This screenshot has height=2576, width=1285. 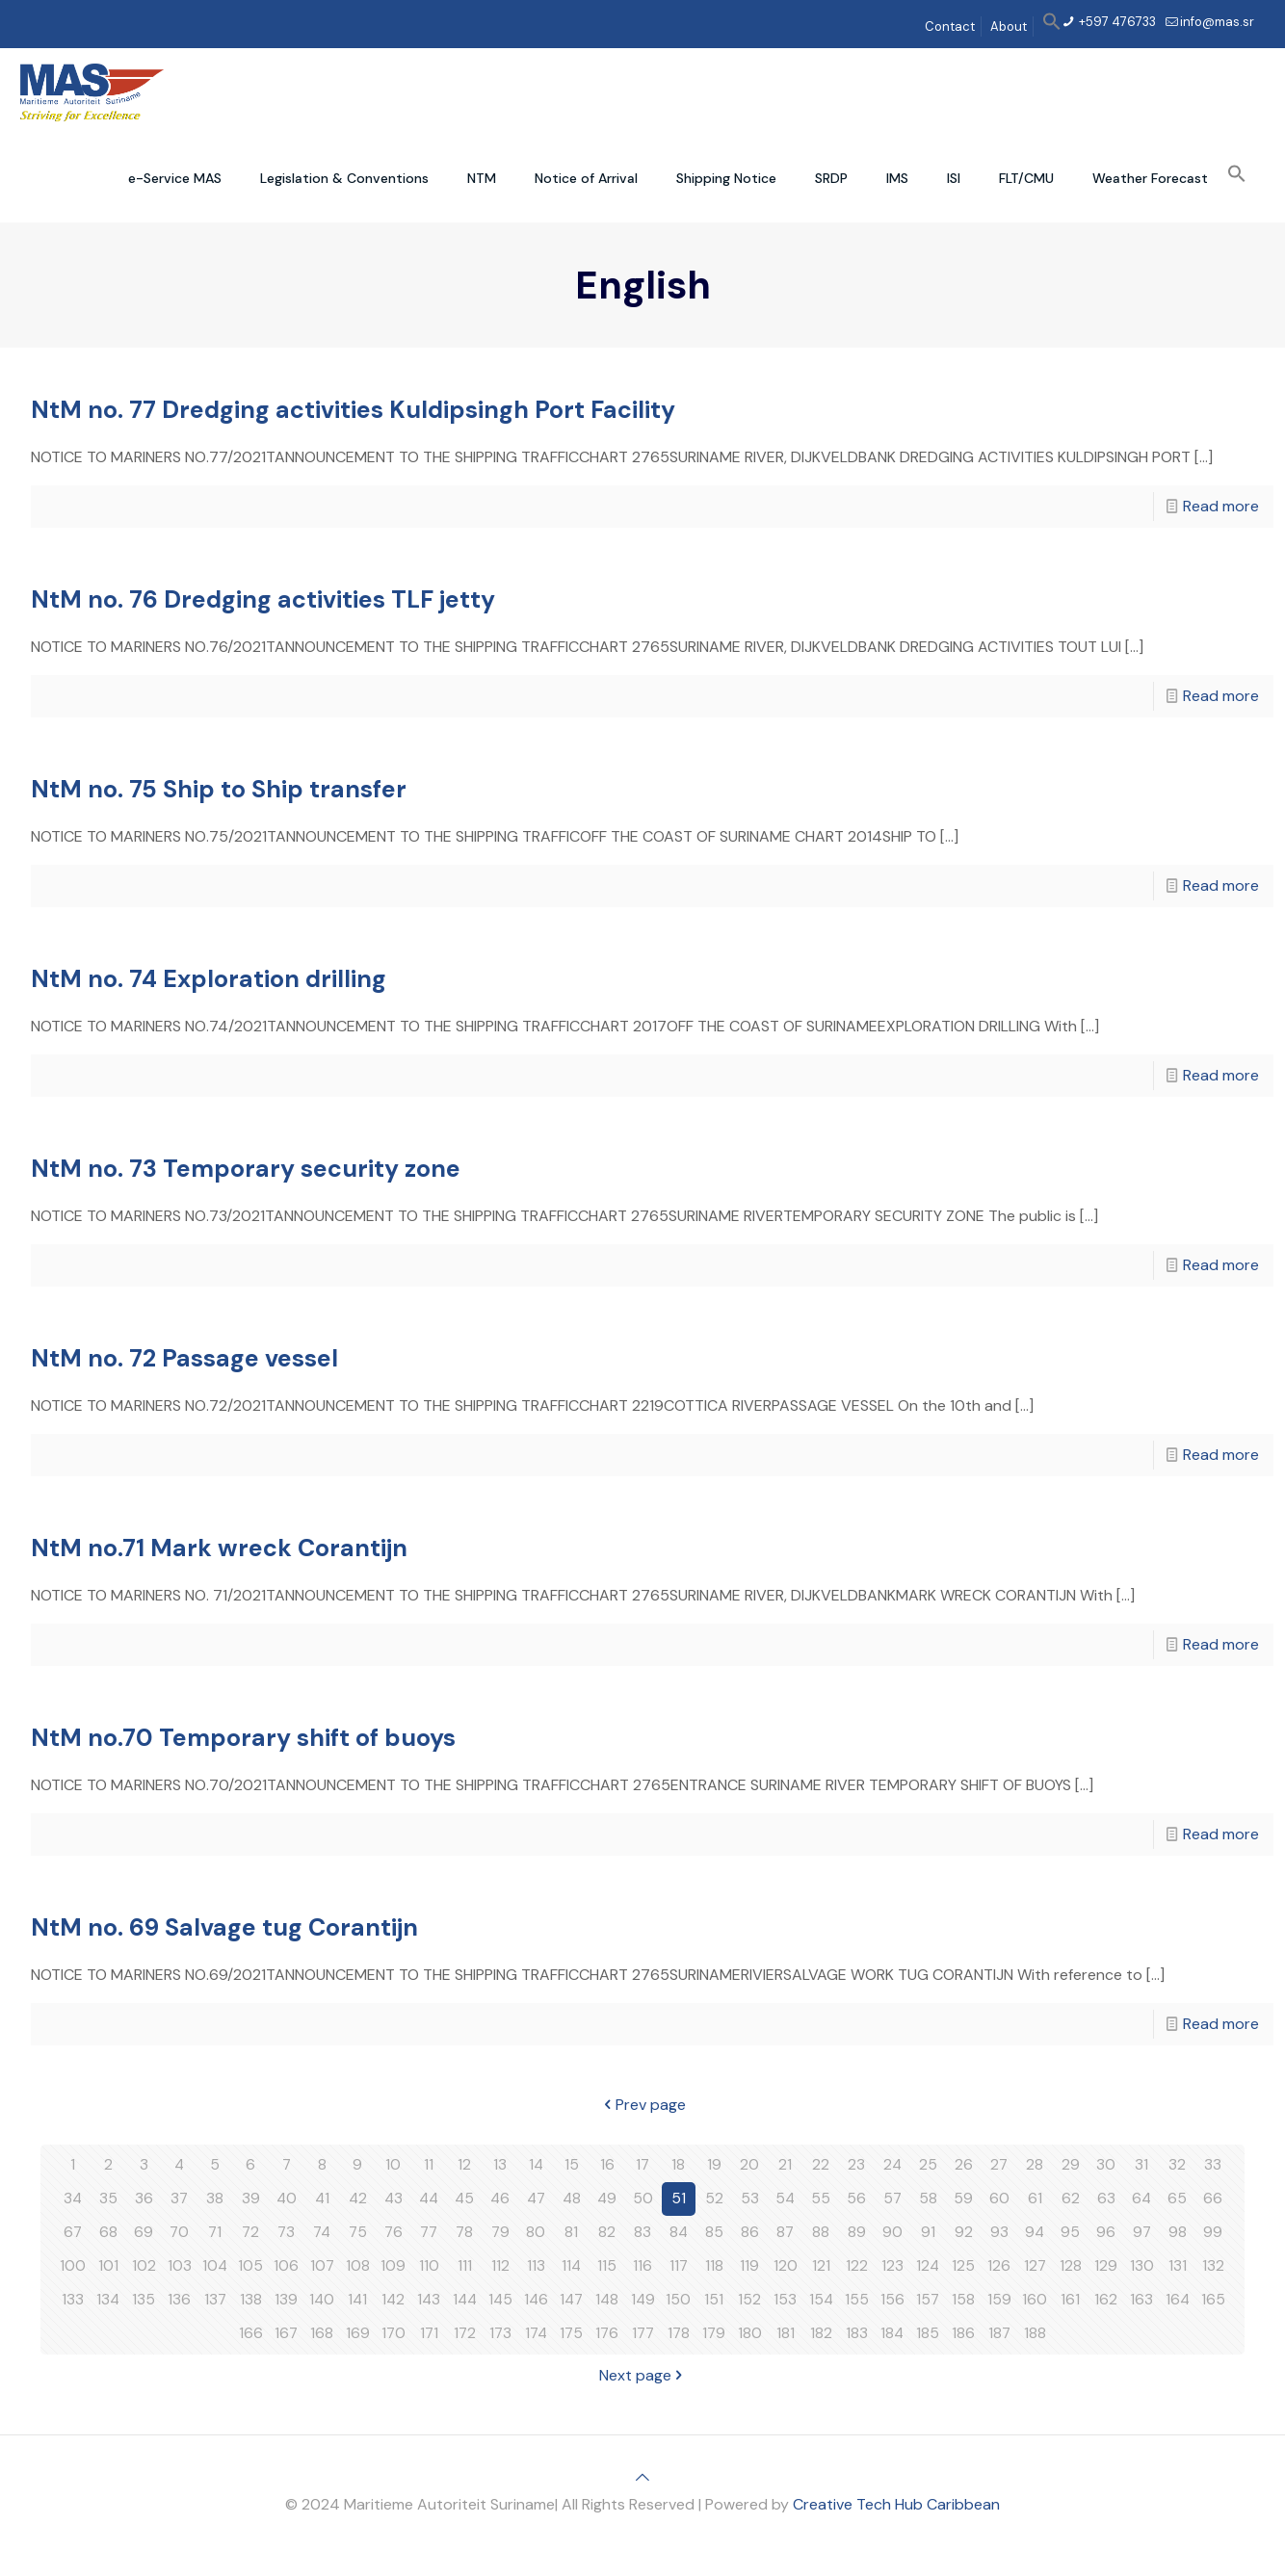 What do you see at coordinates (820, 2300) in the screenshot?
I see `154` at bounding box center [820, 2300].